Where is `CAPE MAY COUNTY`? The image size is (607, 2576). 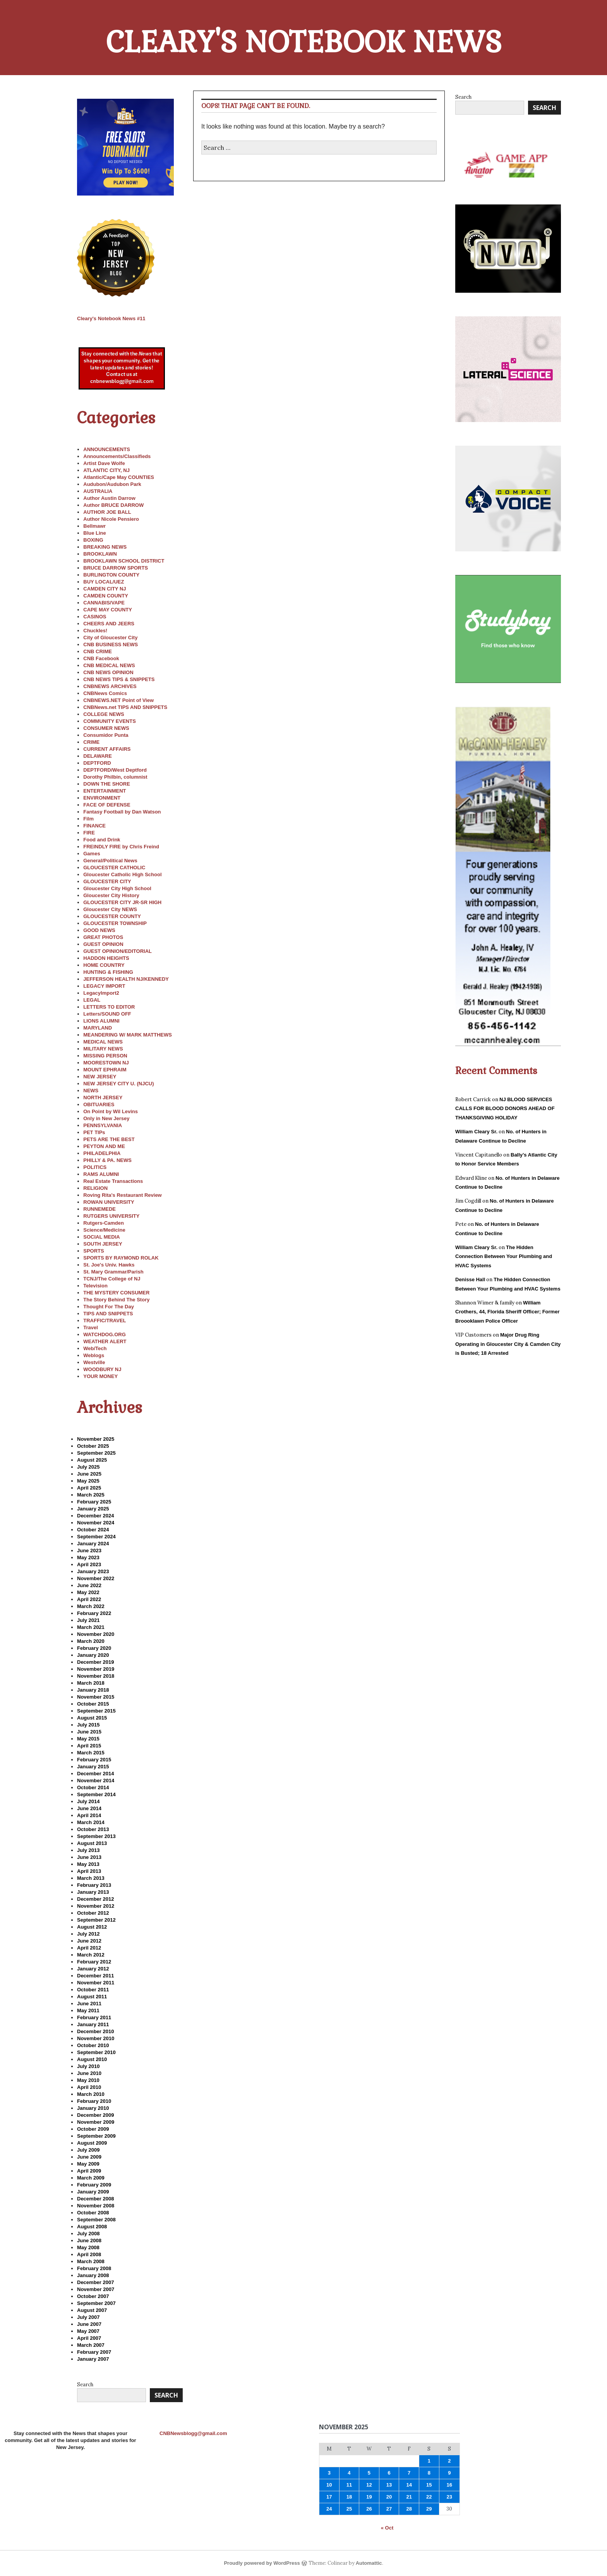
CAPE MAY COUNTY is located at coordinates (107, 610).